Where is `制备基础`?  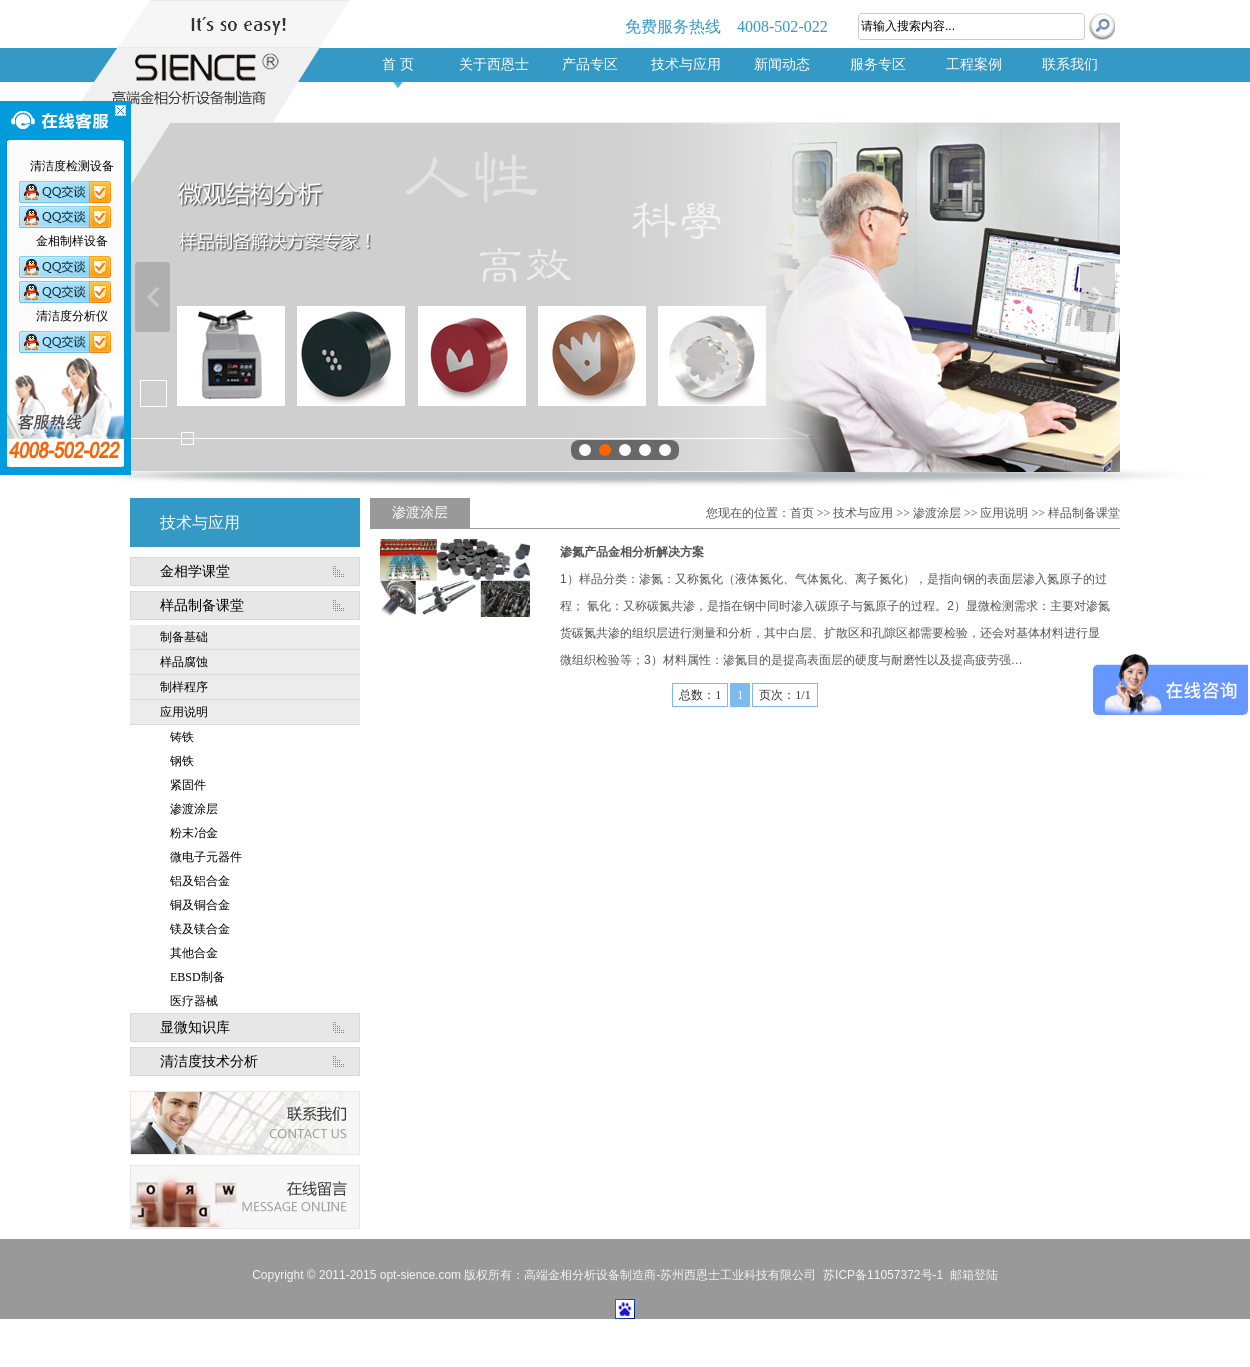
制备基础 is located at coordinates (184, 637).